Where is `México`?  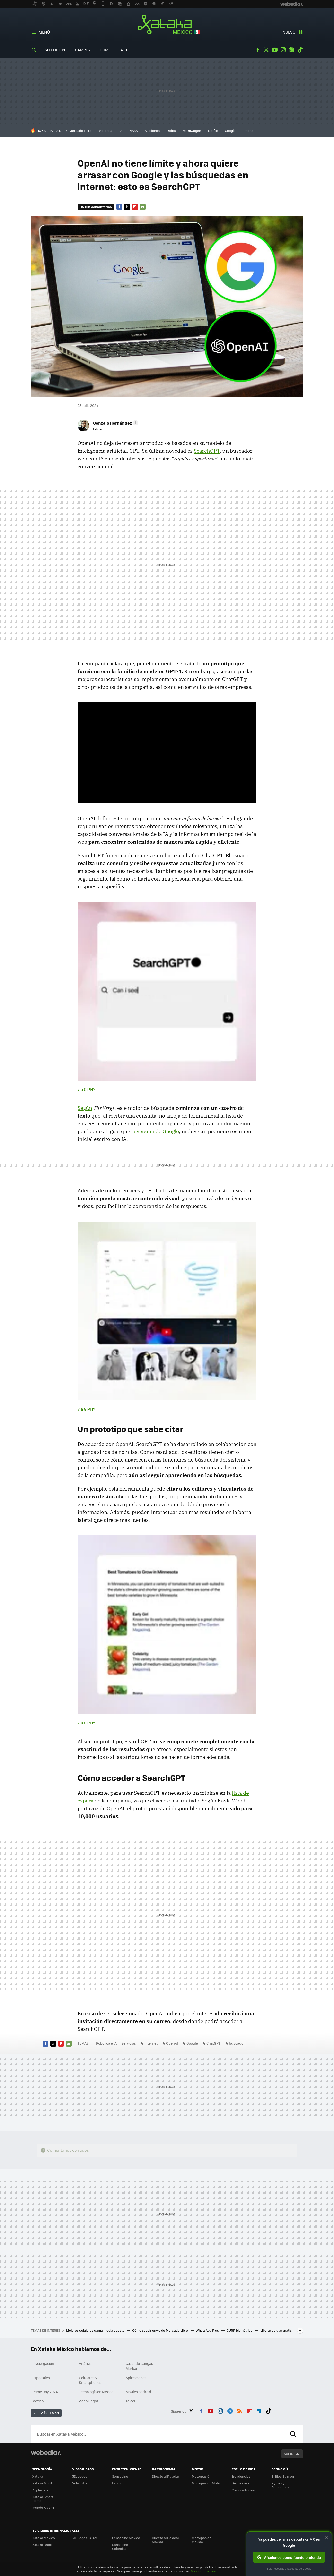 México is located at coordinates (38, 2400).